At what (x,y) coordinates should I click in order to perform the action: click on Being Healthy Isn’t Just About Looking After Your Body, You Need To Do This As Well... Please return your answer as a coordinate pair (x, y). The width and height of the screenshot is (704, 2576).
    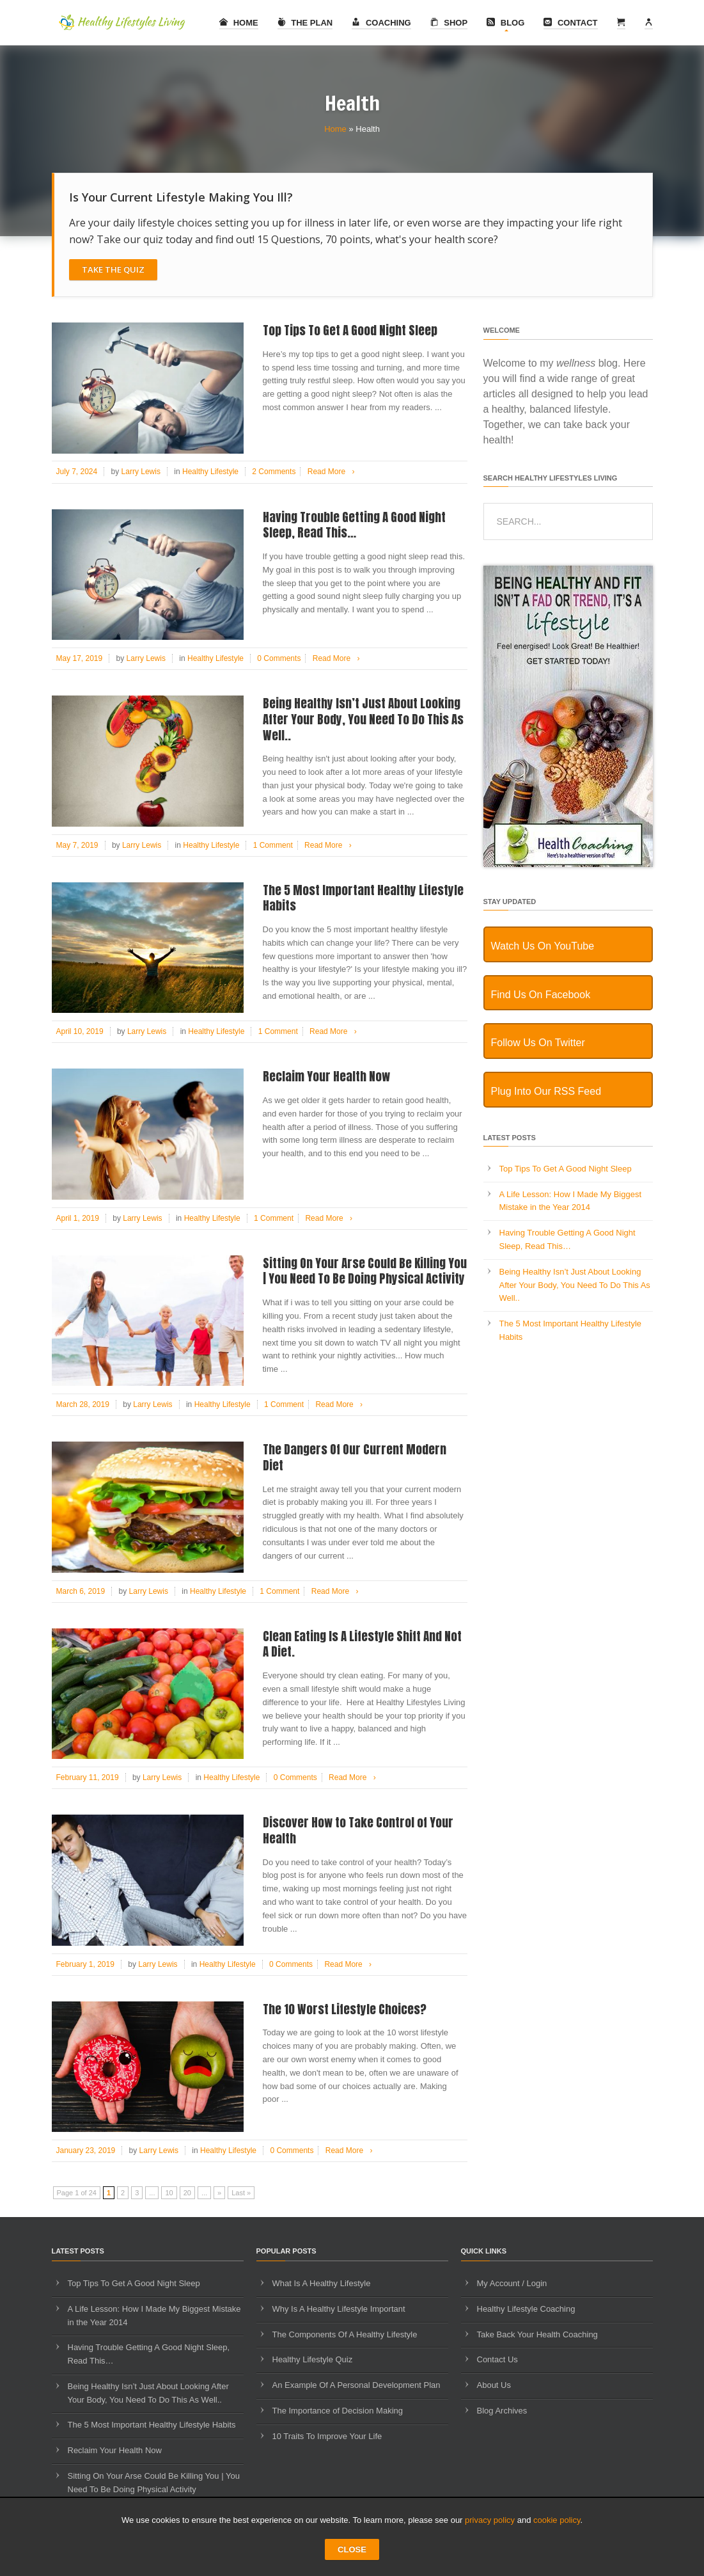
    Looking at the image, I should click on (363, 718).